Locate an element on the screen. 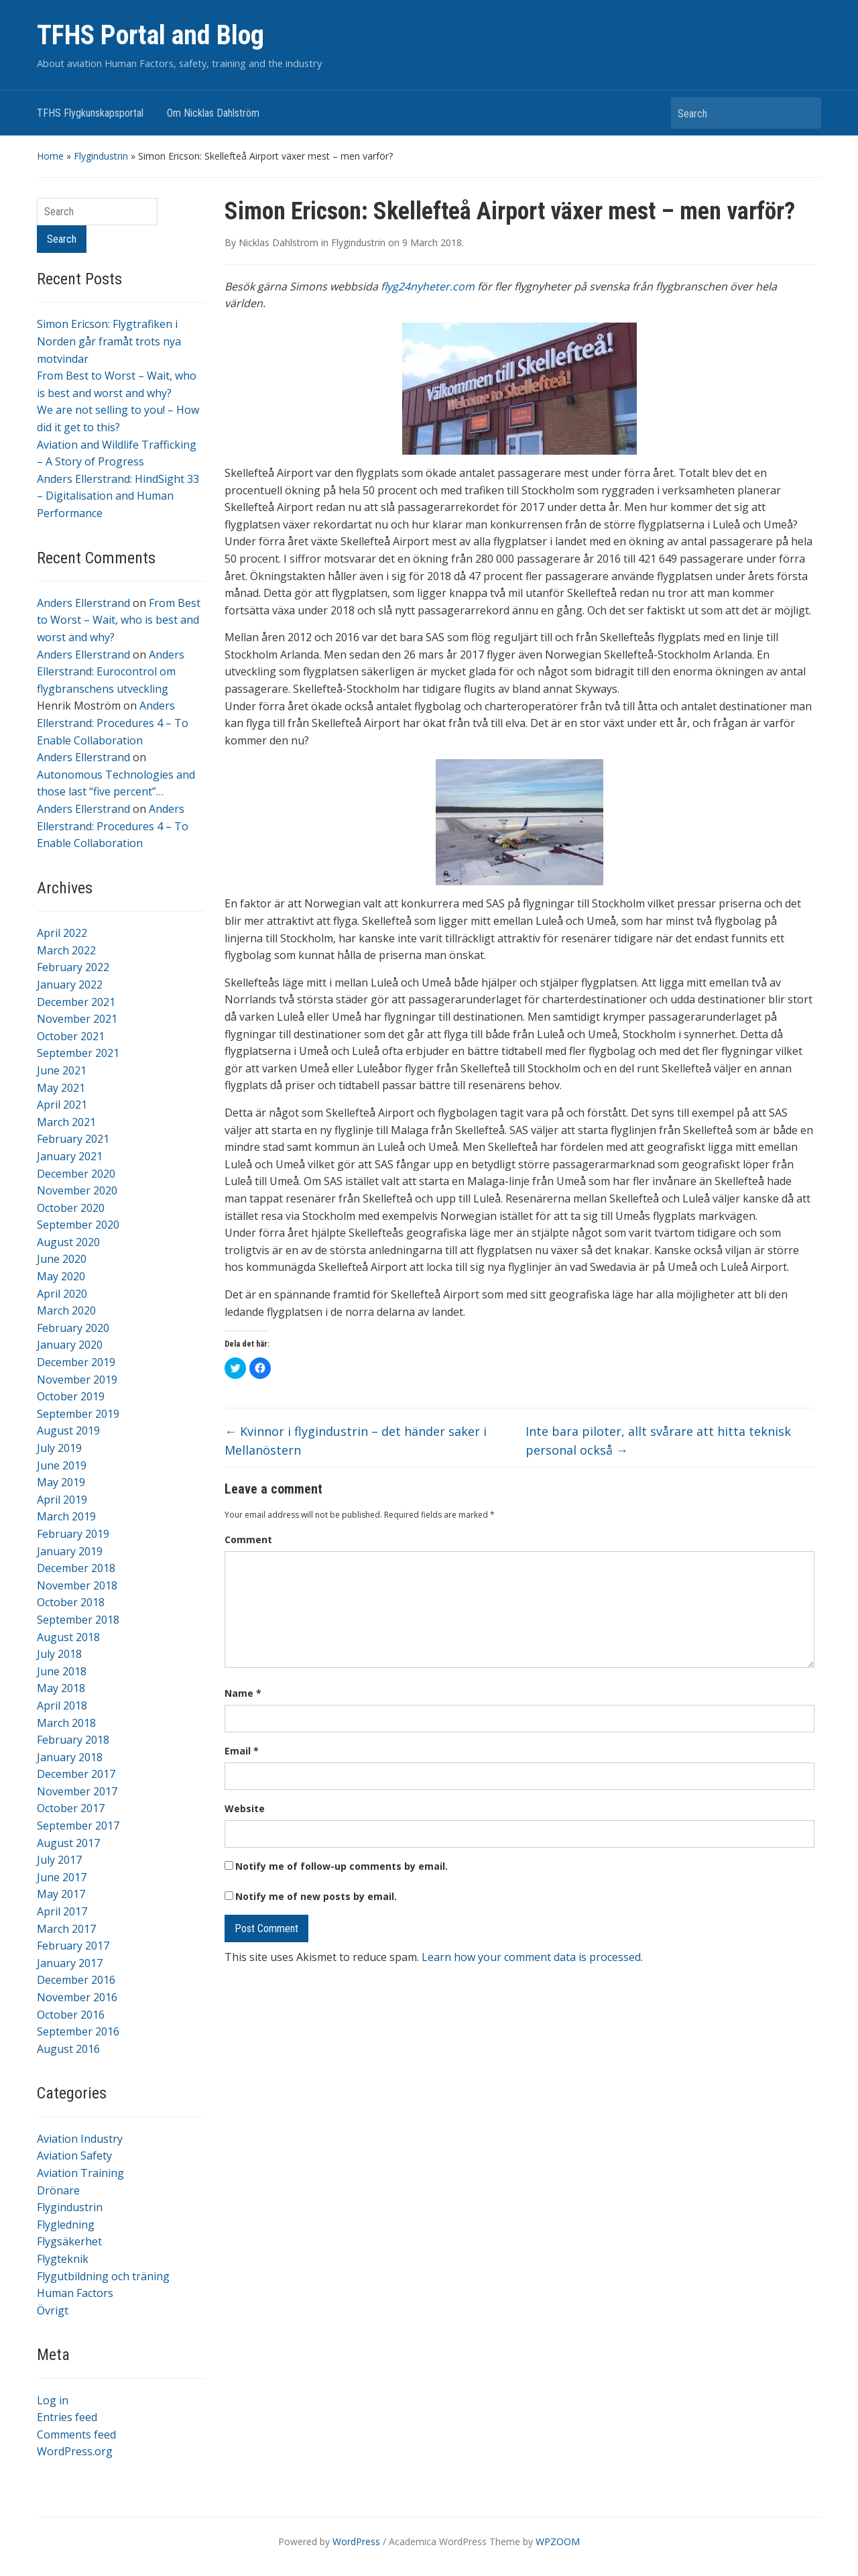  March 2018 is located at coordinates (66, 1723).